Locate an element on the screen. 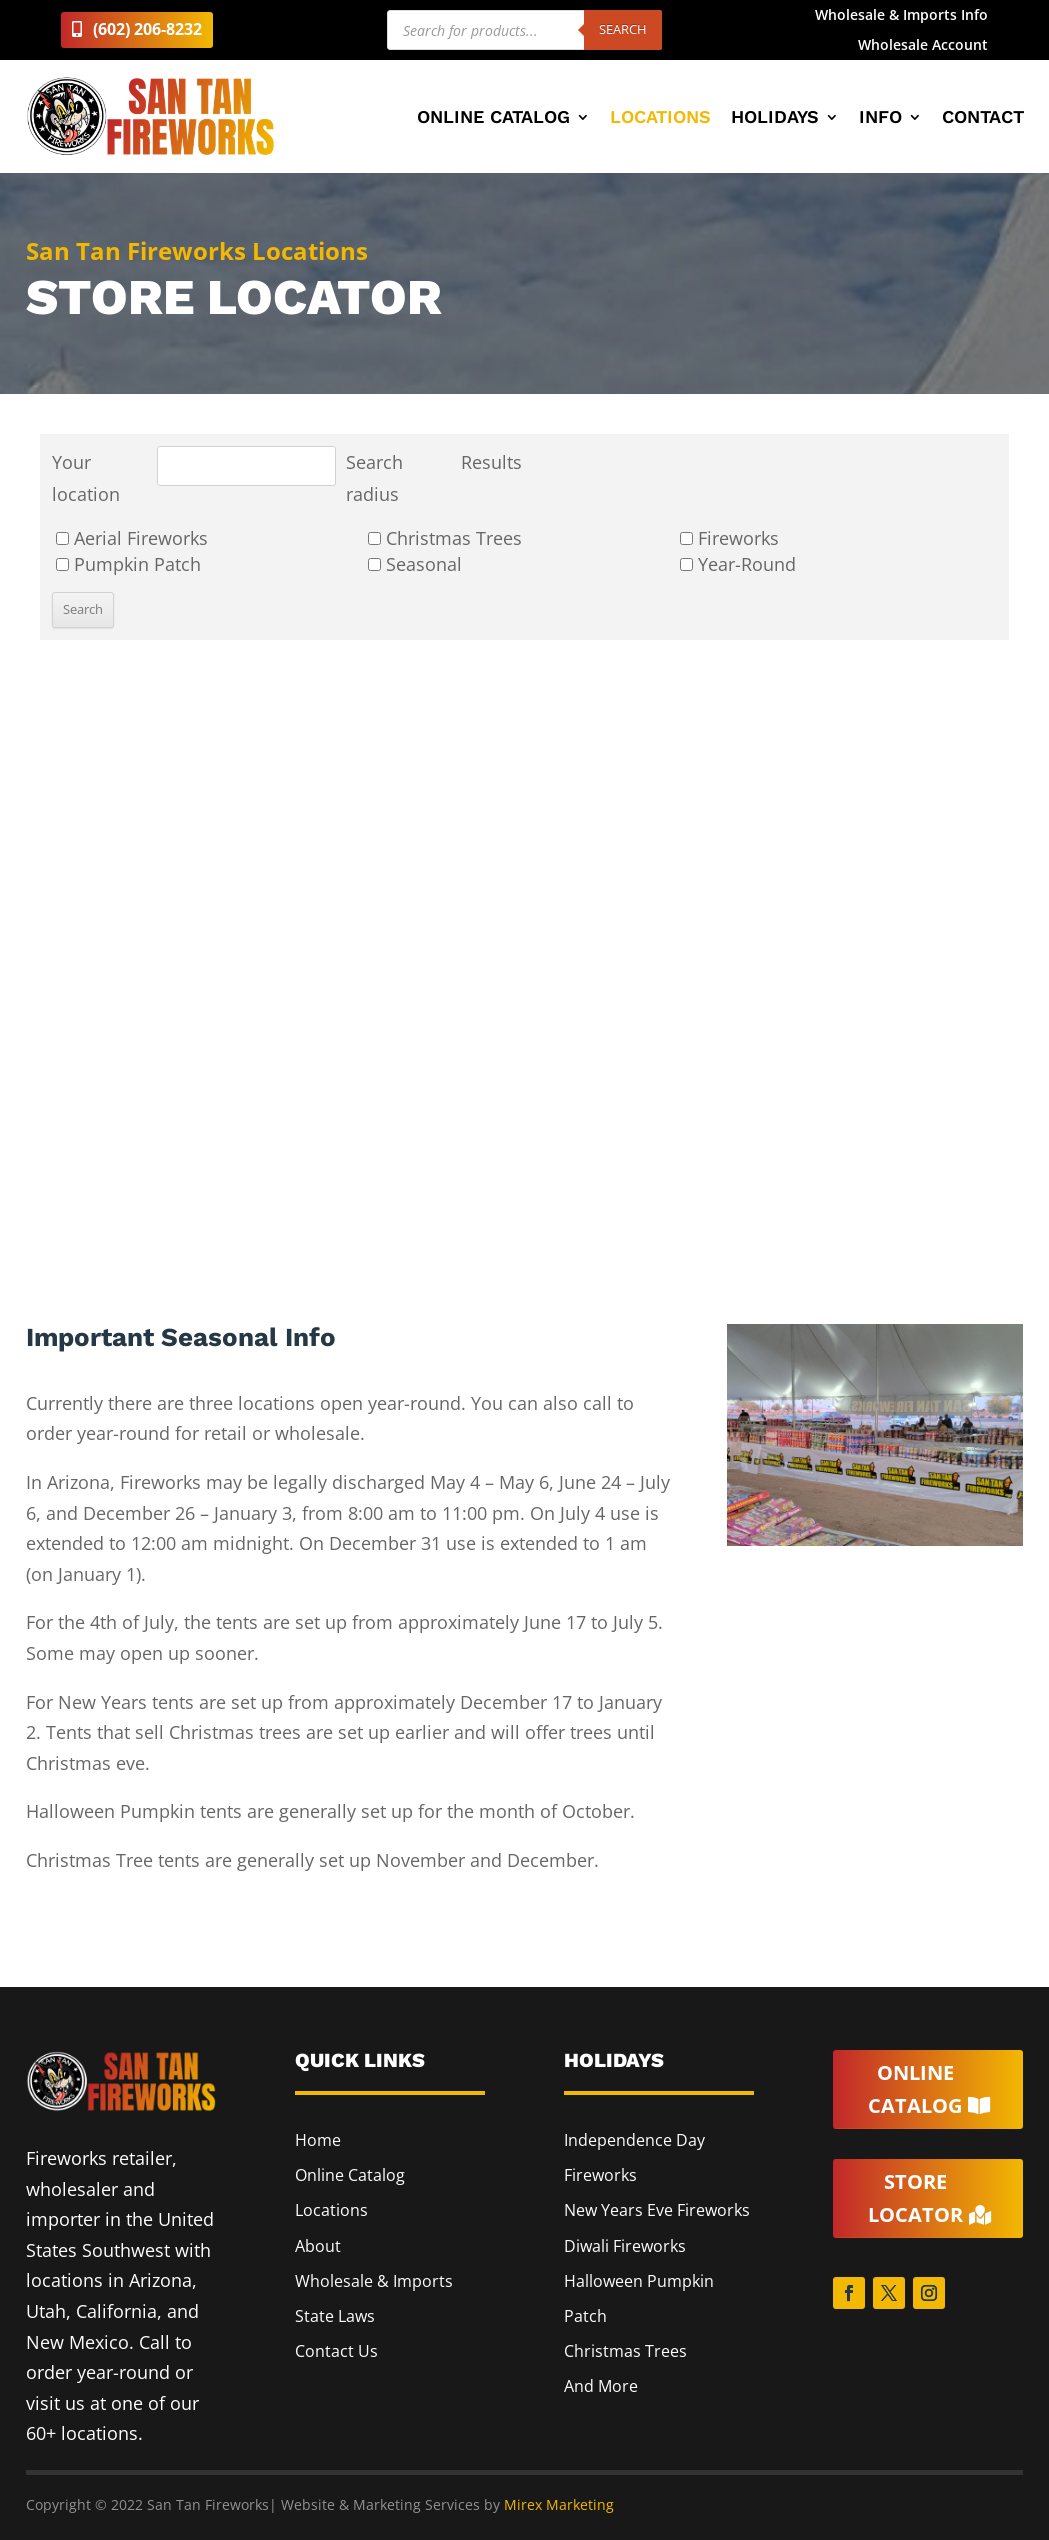  Online Catalog is located at coordinates (493, 118).